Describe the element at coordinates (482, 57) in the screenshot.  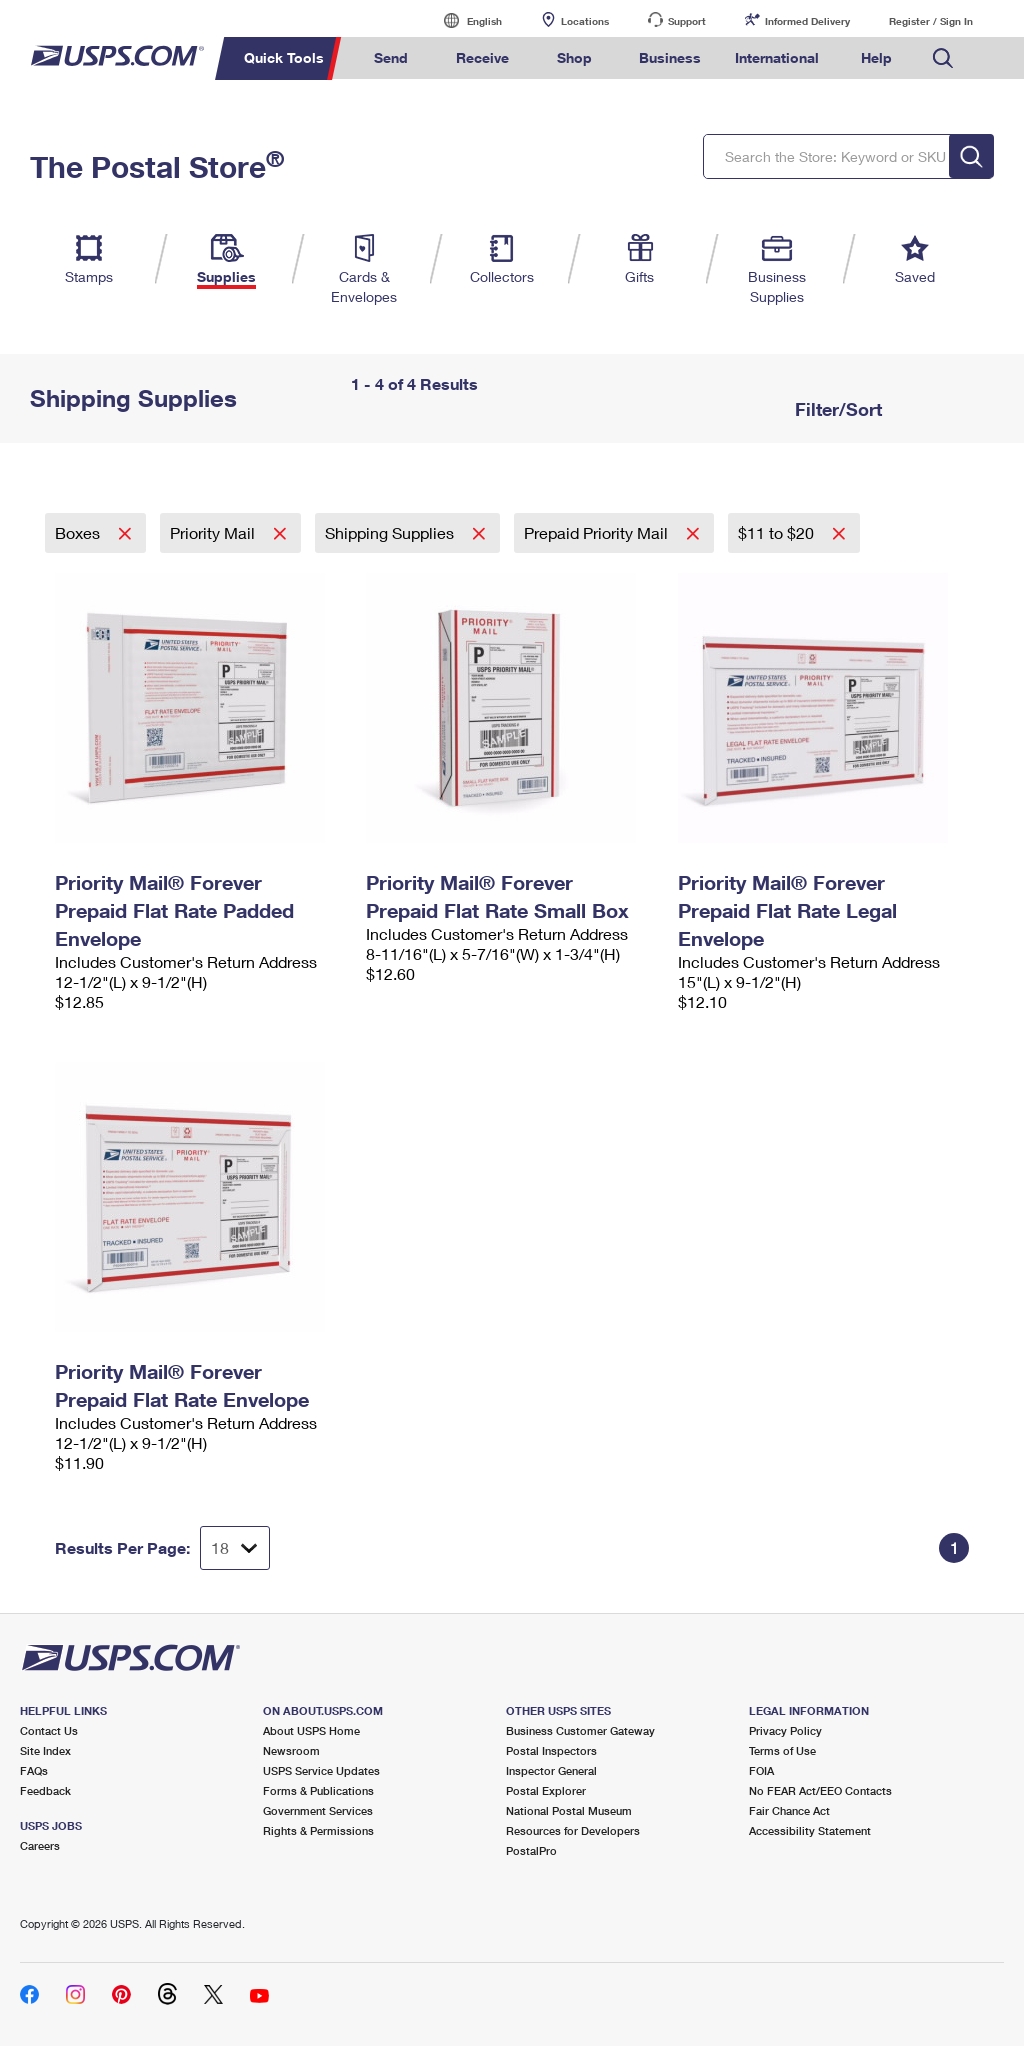
I see `Receive [menuitem]` at that location.